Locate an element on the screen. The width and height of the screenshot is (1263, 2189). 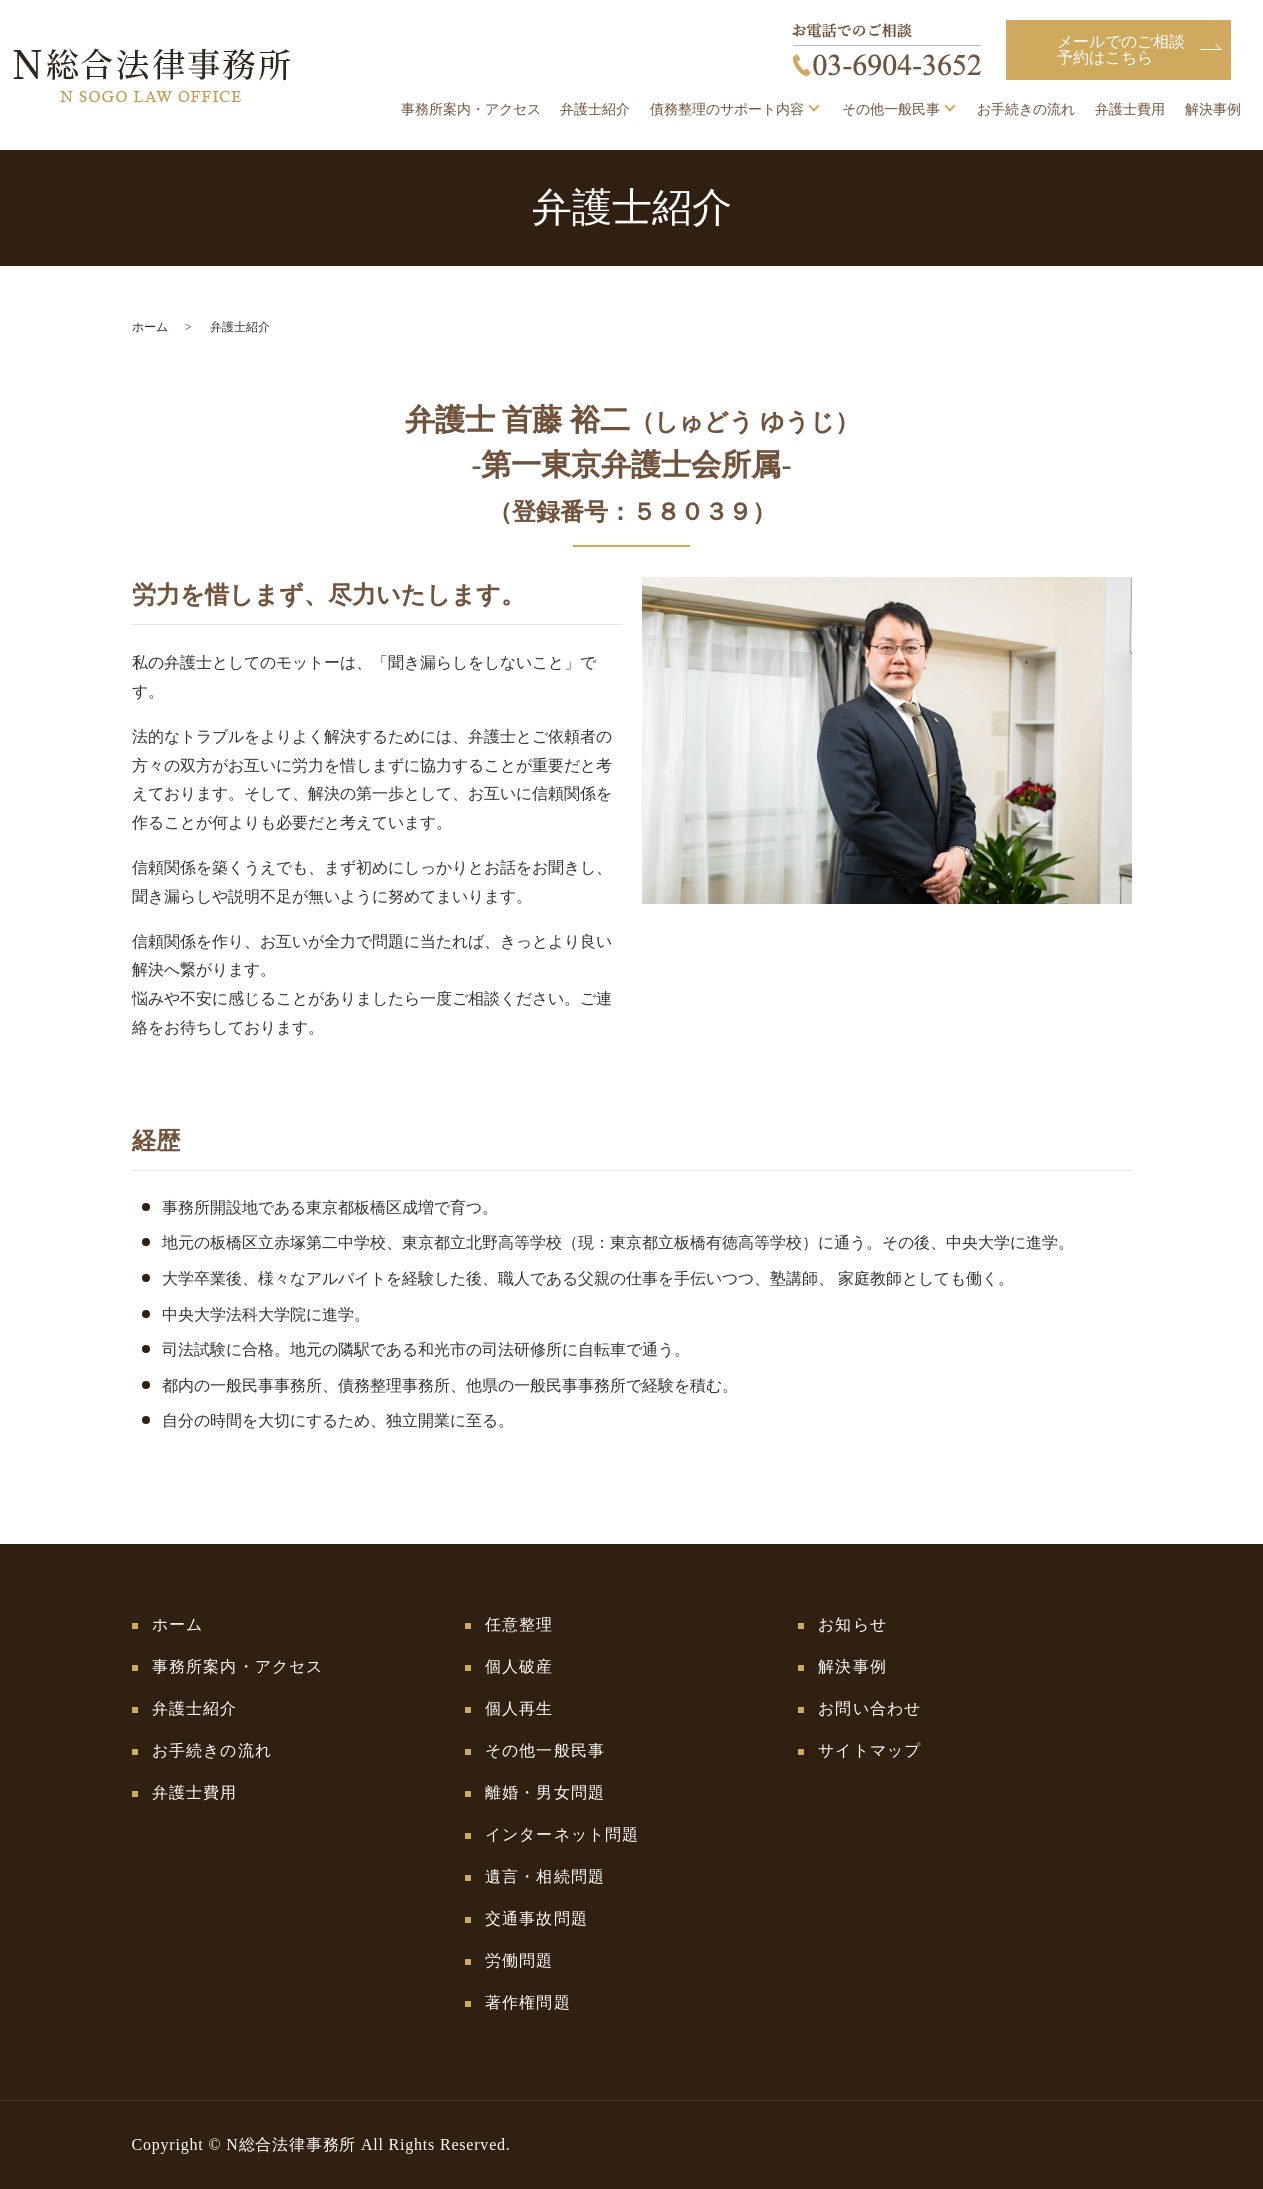
任意整理 is located at coordinates (519, 1624).